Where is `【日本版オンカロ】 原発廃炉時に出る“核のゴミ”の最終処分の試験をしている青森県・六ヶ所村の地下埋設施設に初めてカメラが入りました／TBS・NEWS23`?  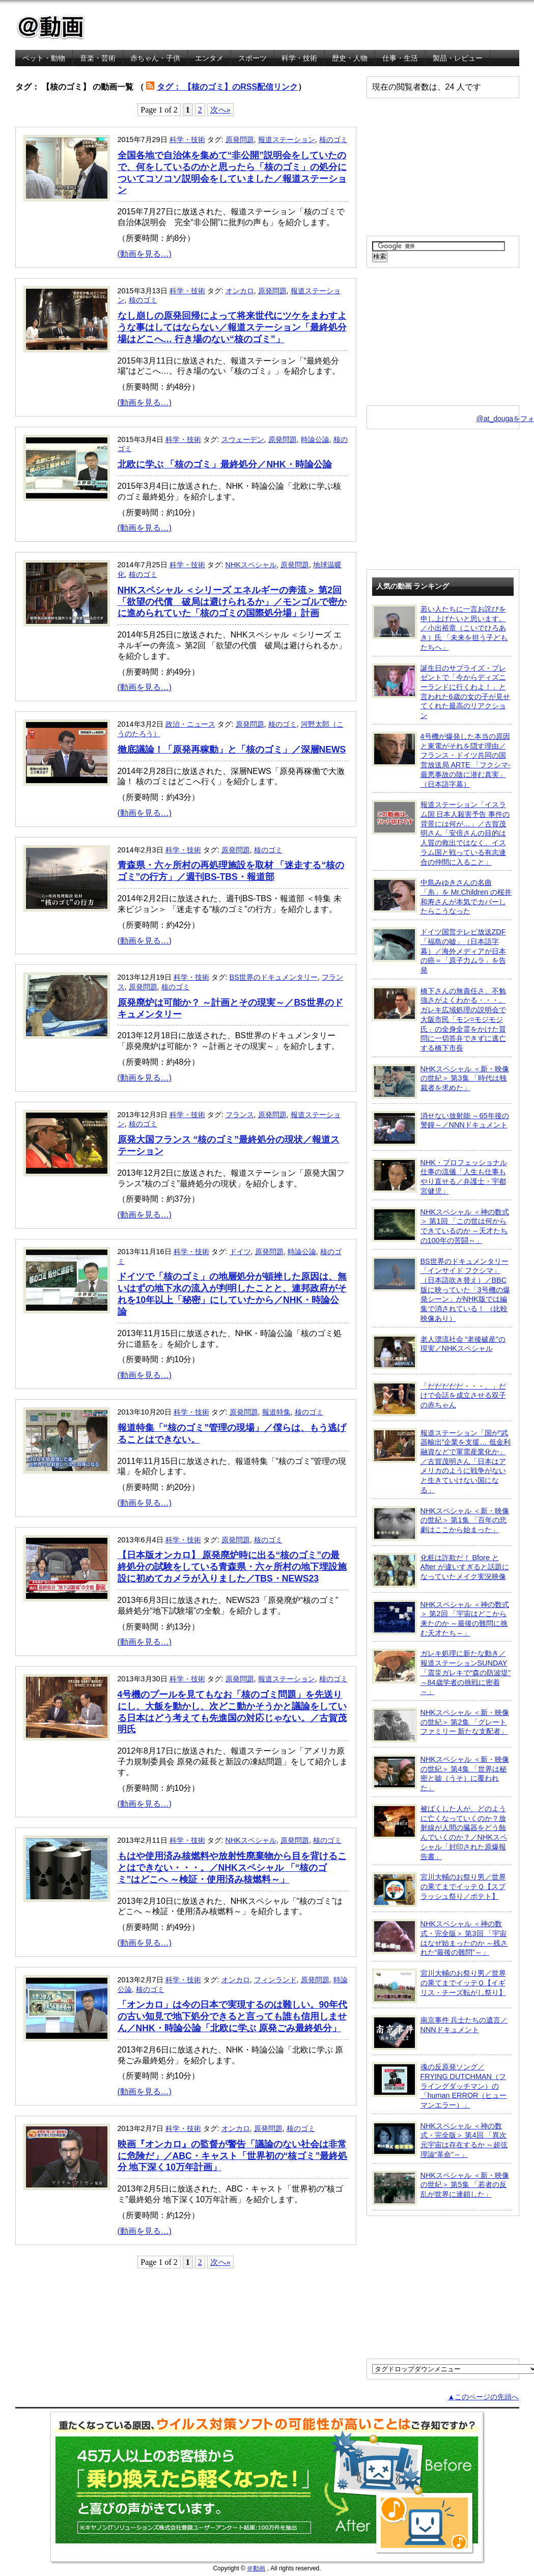 【日本版オンカロ】 原発廃炉時に出る“核のゴミ”の最終処分の試験をしている青森県・六ヶ所村の地下埋設施設に初めてカメラが入りました／TBS・NEWS23 is located at coordinates (232, 1567).